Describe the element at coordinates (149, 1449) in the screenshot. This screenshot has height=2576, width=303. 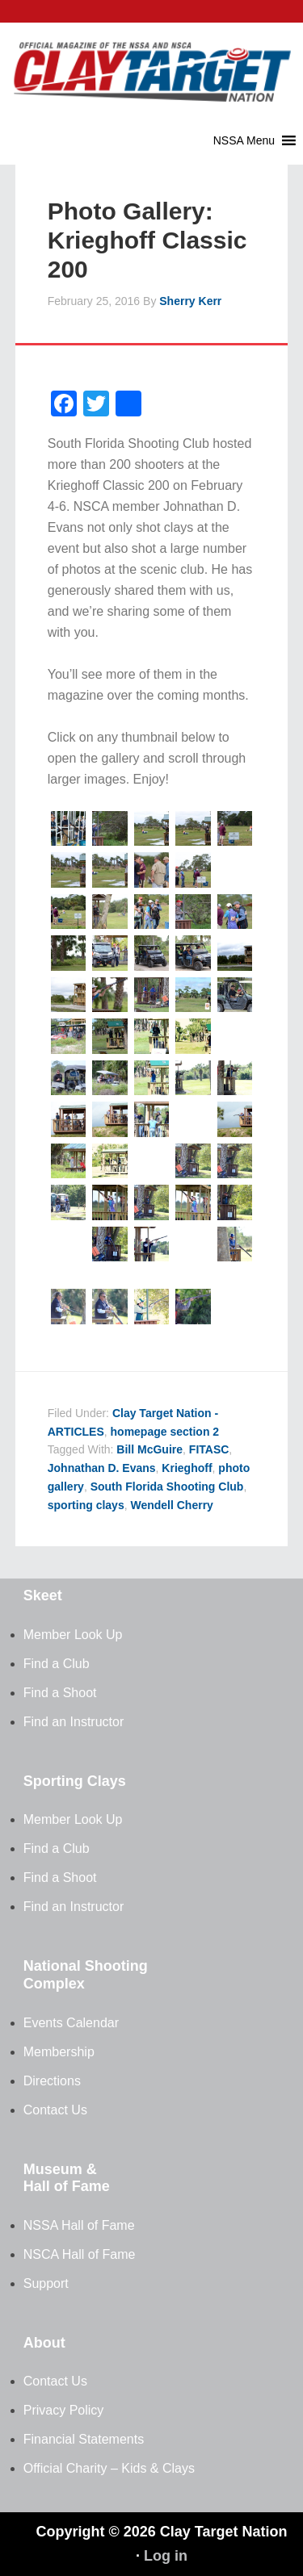
I see `Bill McGuire` at that location.